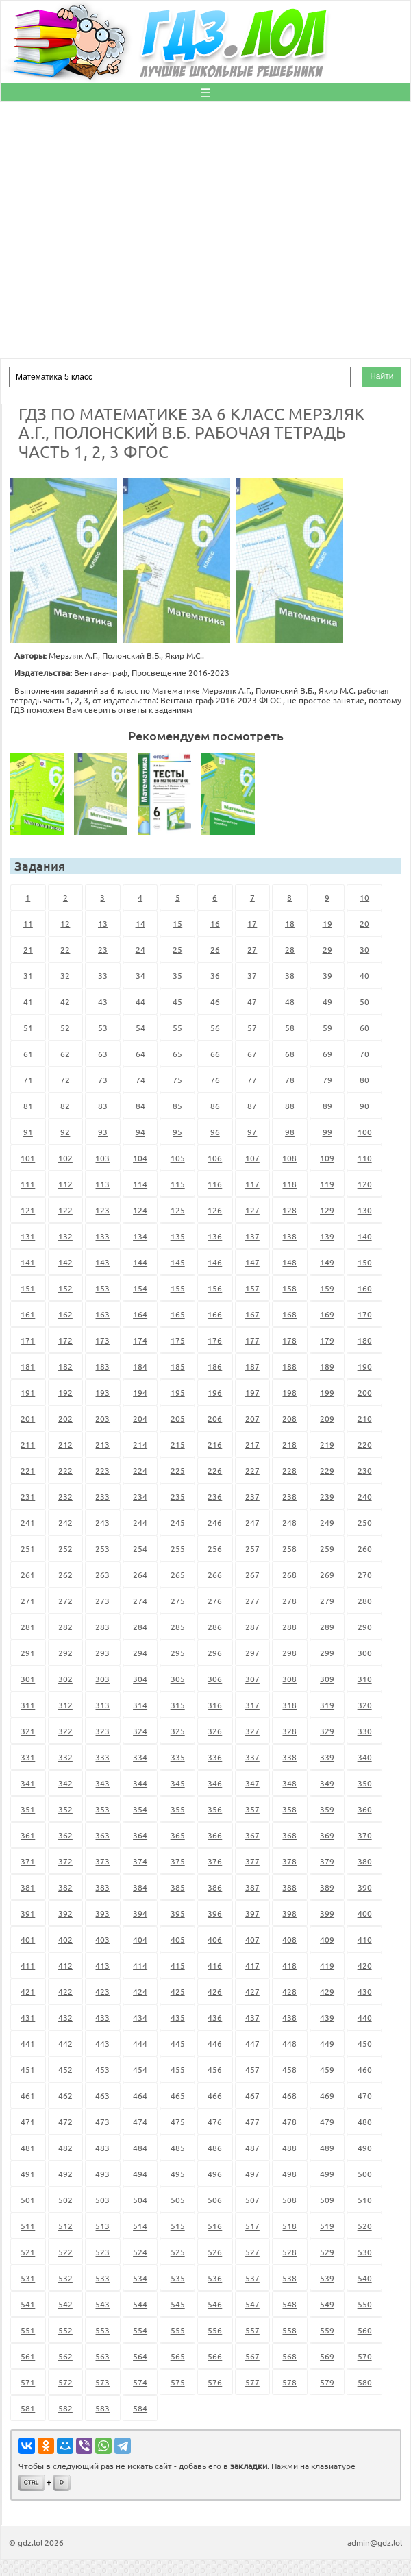  Describe the element at coordinates (178, 1678) in the screenshot. I see `305` at that location.